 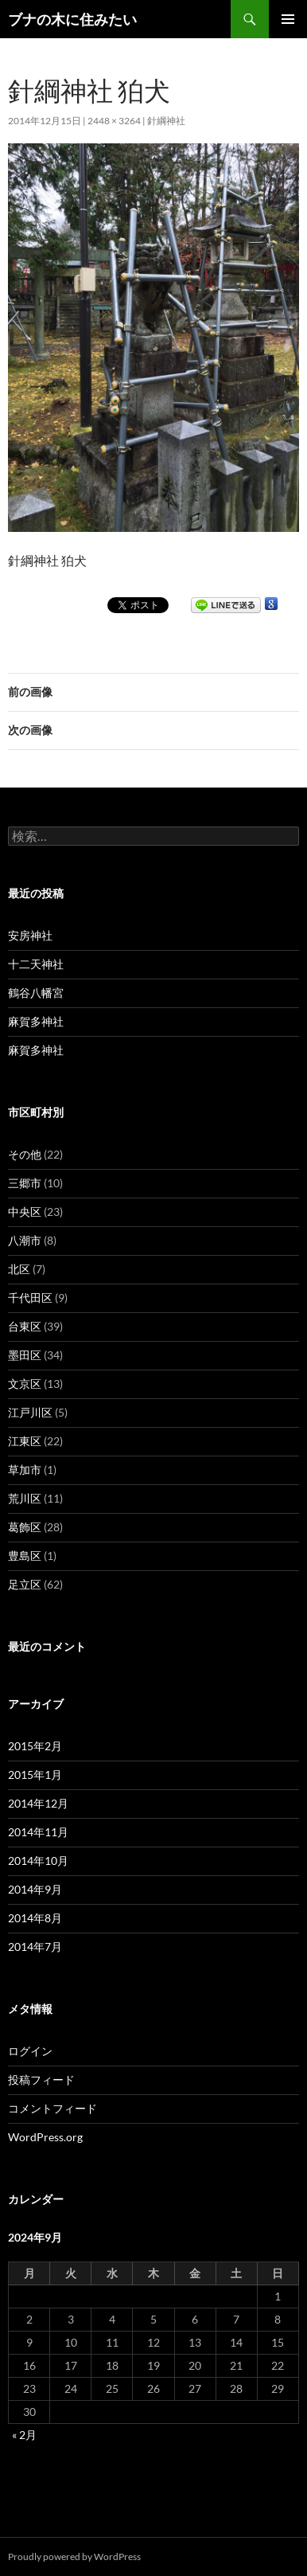 I want to click on メインメニュー, so click(x=288, y=19).